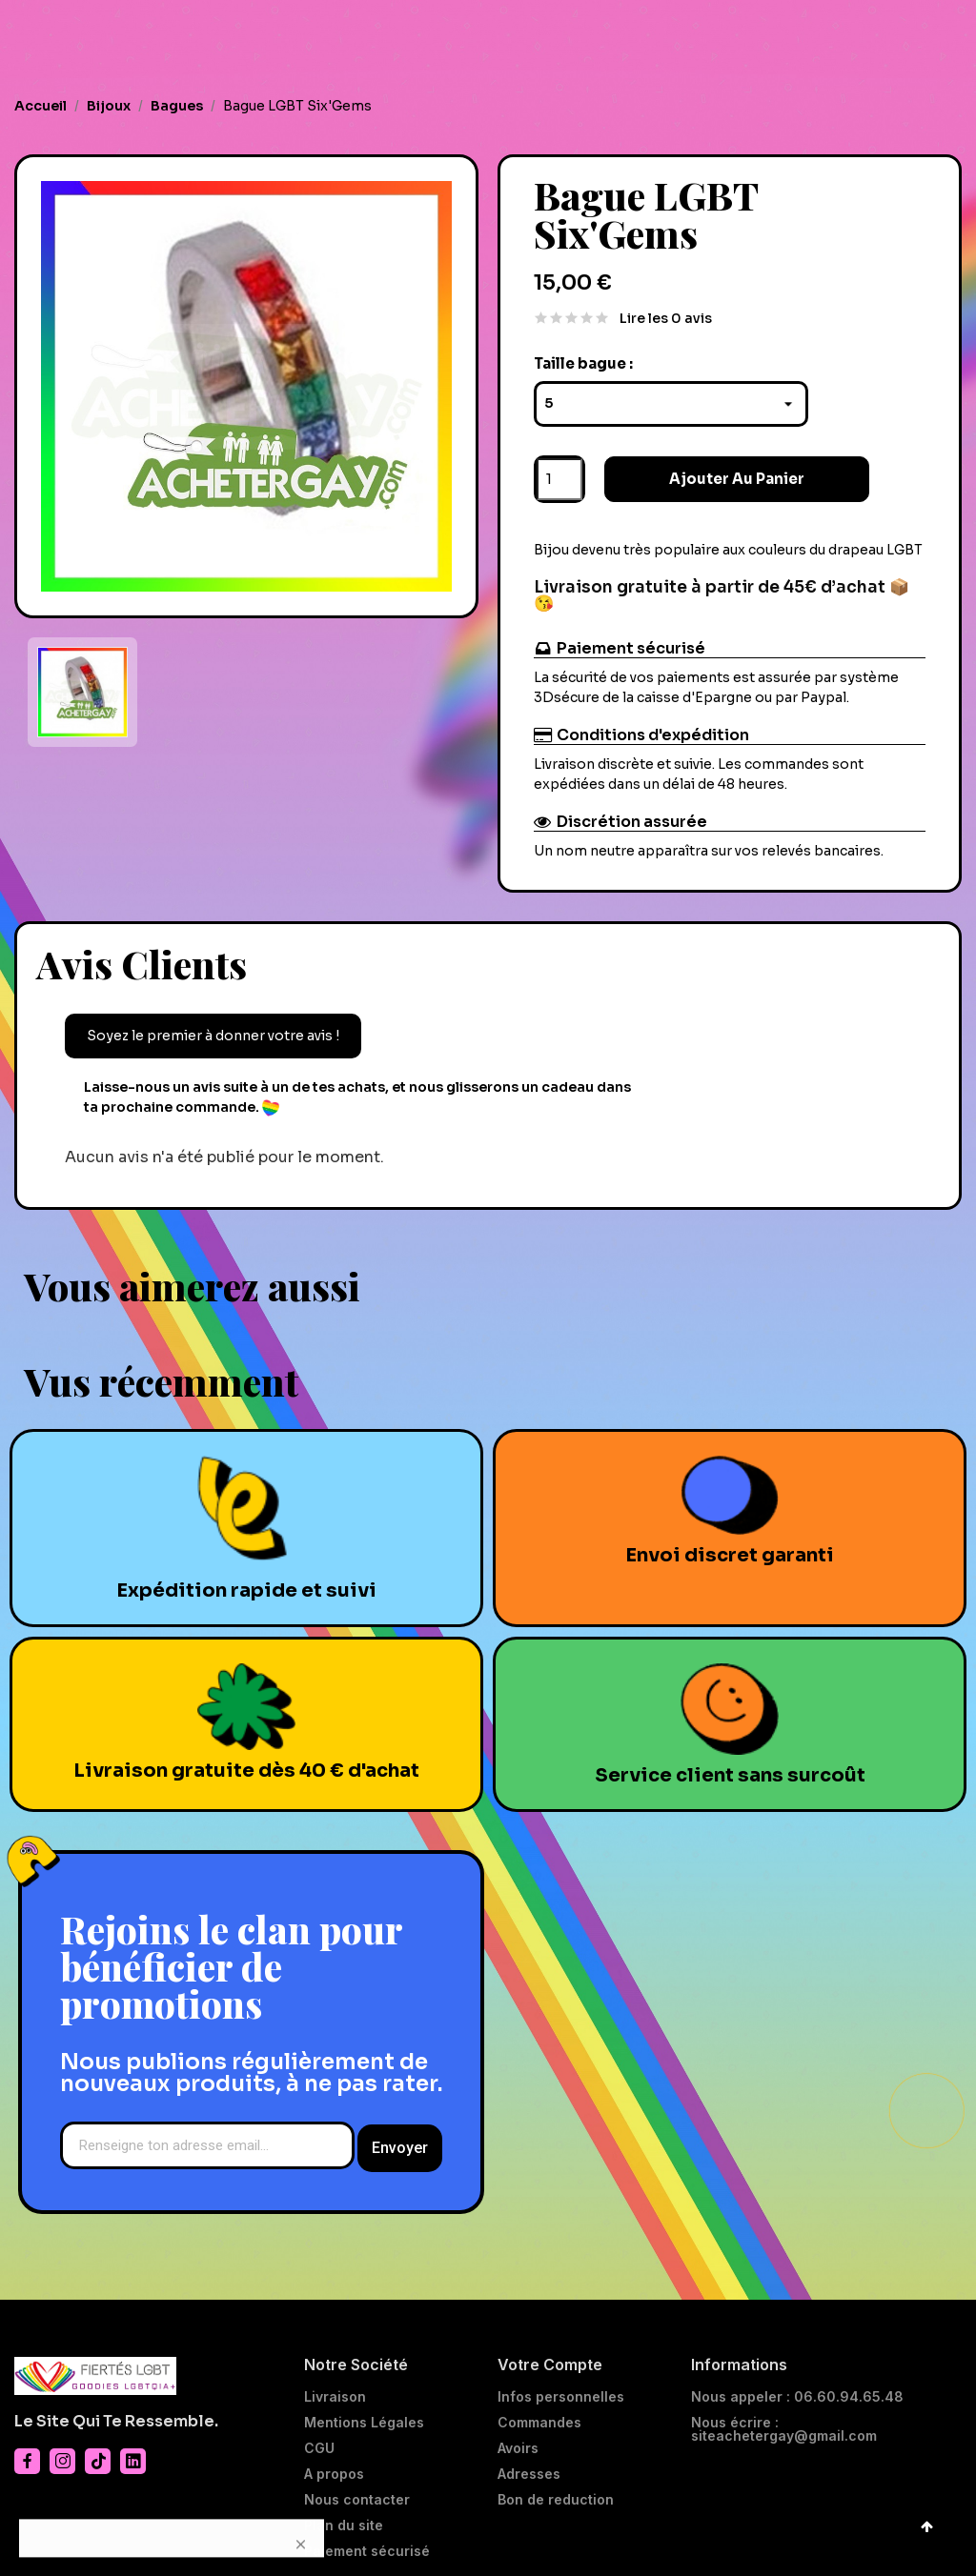 This screenshot has width=976, height=2576. Describe the element at coordinates (364, 2412) in the screenshot. I see `Mentions Légales` at that location.